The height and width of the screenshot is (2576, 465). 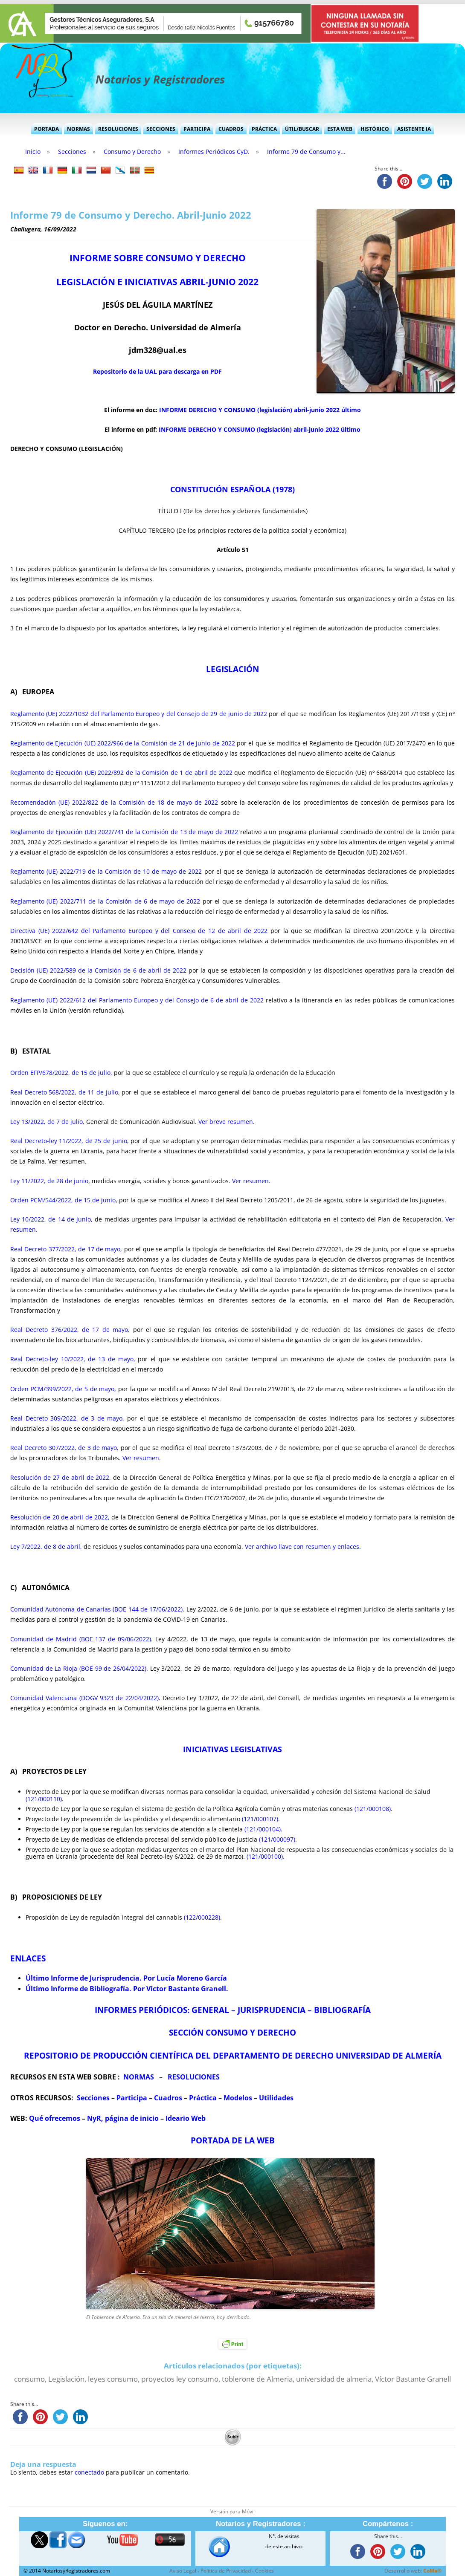 I want to click on Política de Privacidad, so click(x=226, y=2570).